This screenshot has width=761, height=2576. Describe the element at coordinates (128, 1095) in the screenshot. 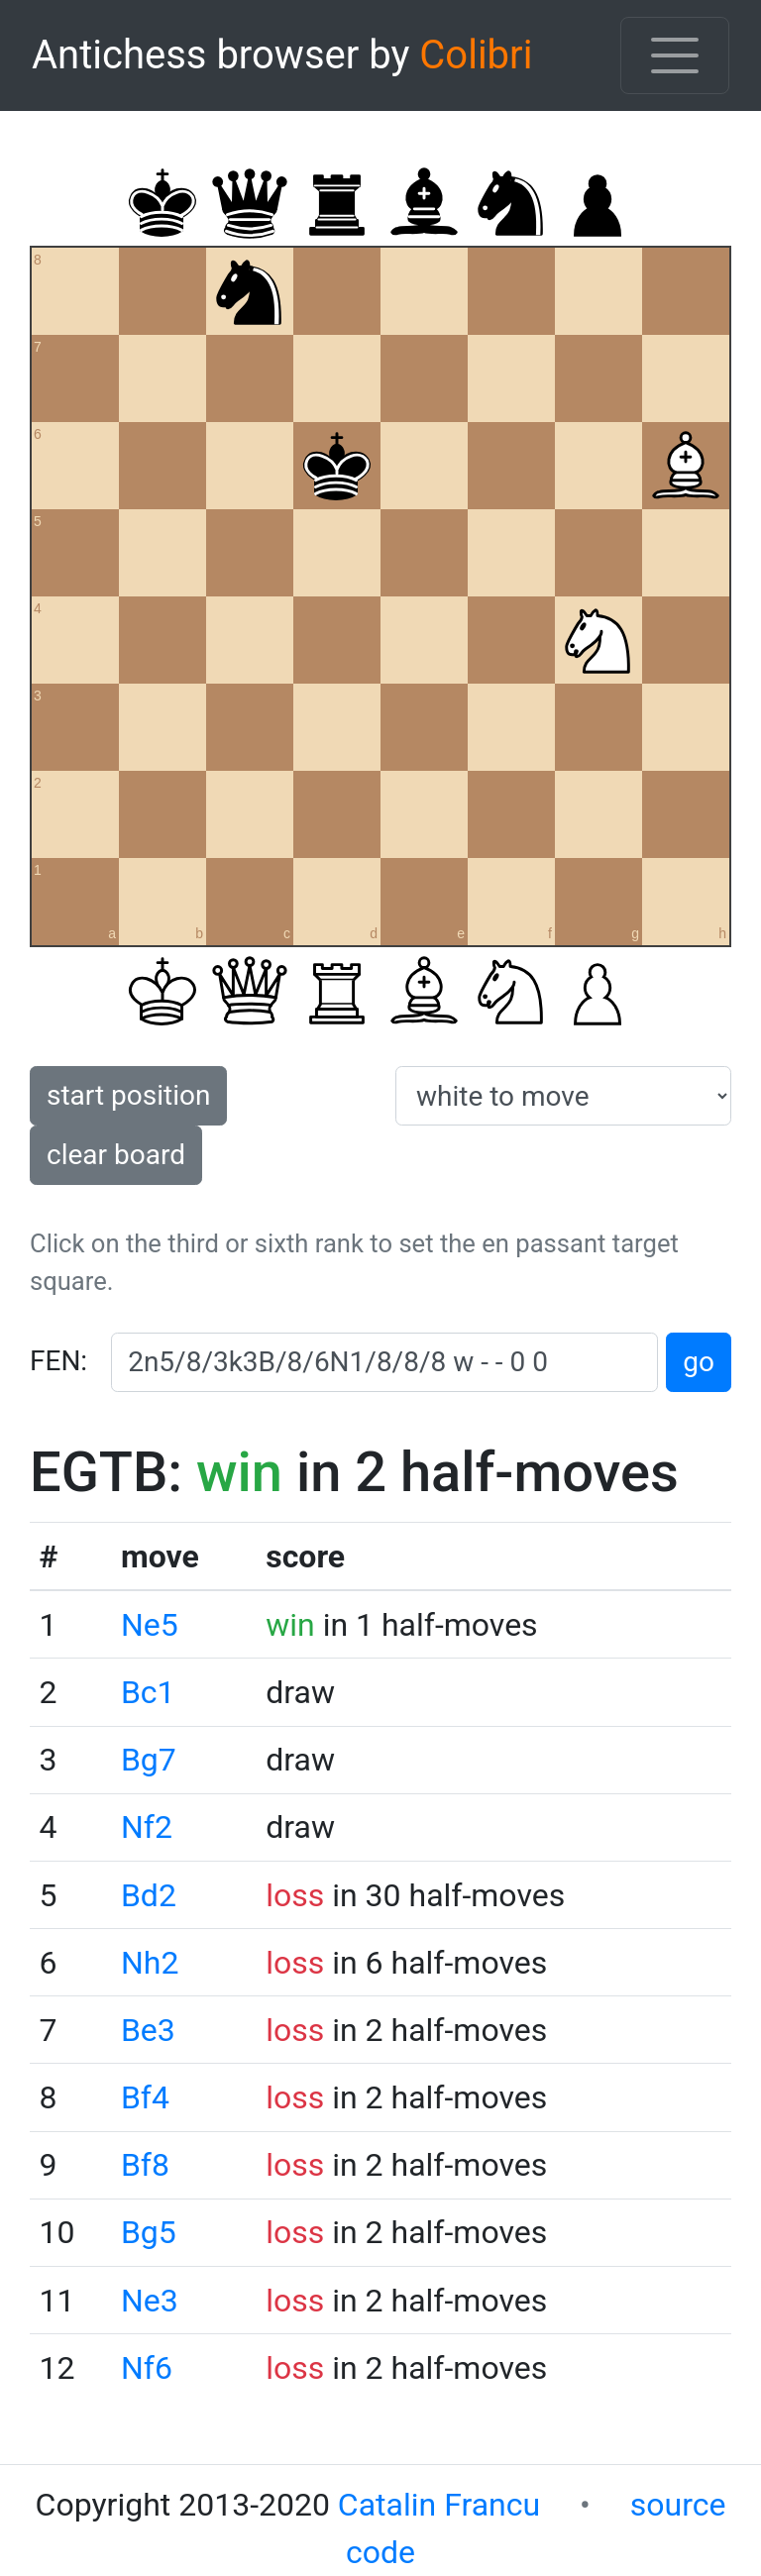

I see `start position` at that location.